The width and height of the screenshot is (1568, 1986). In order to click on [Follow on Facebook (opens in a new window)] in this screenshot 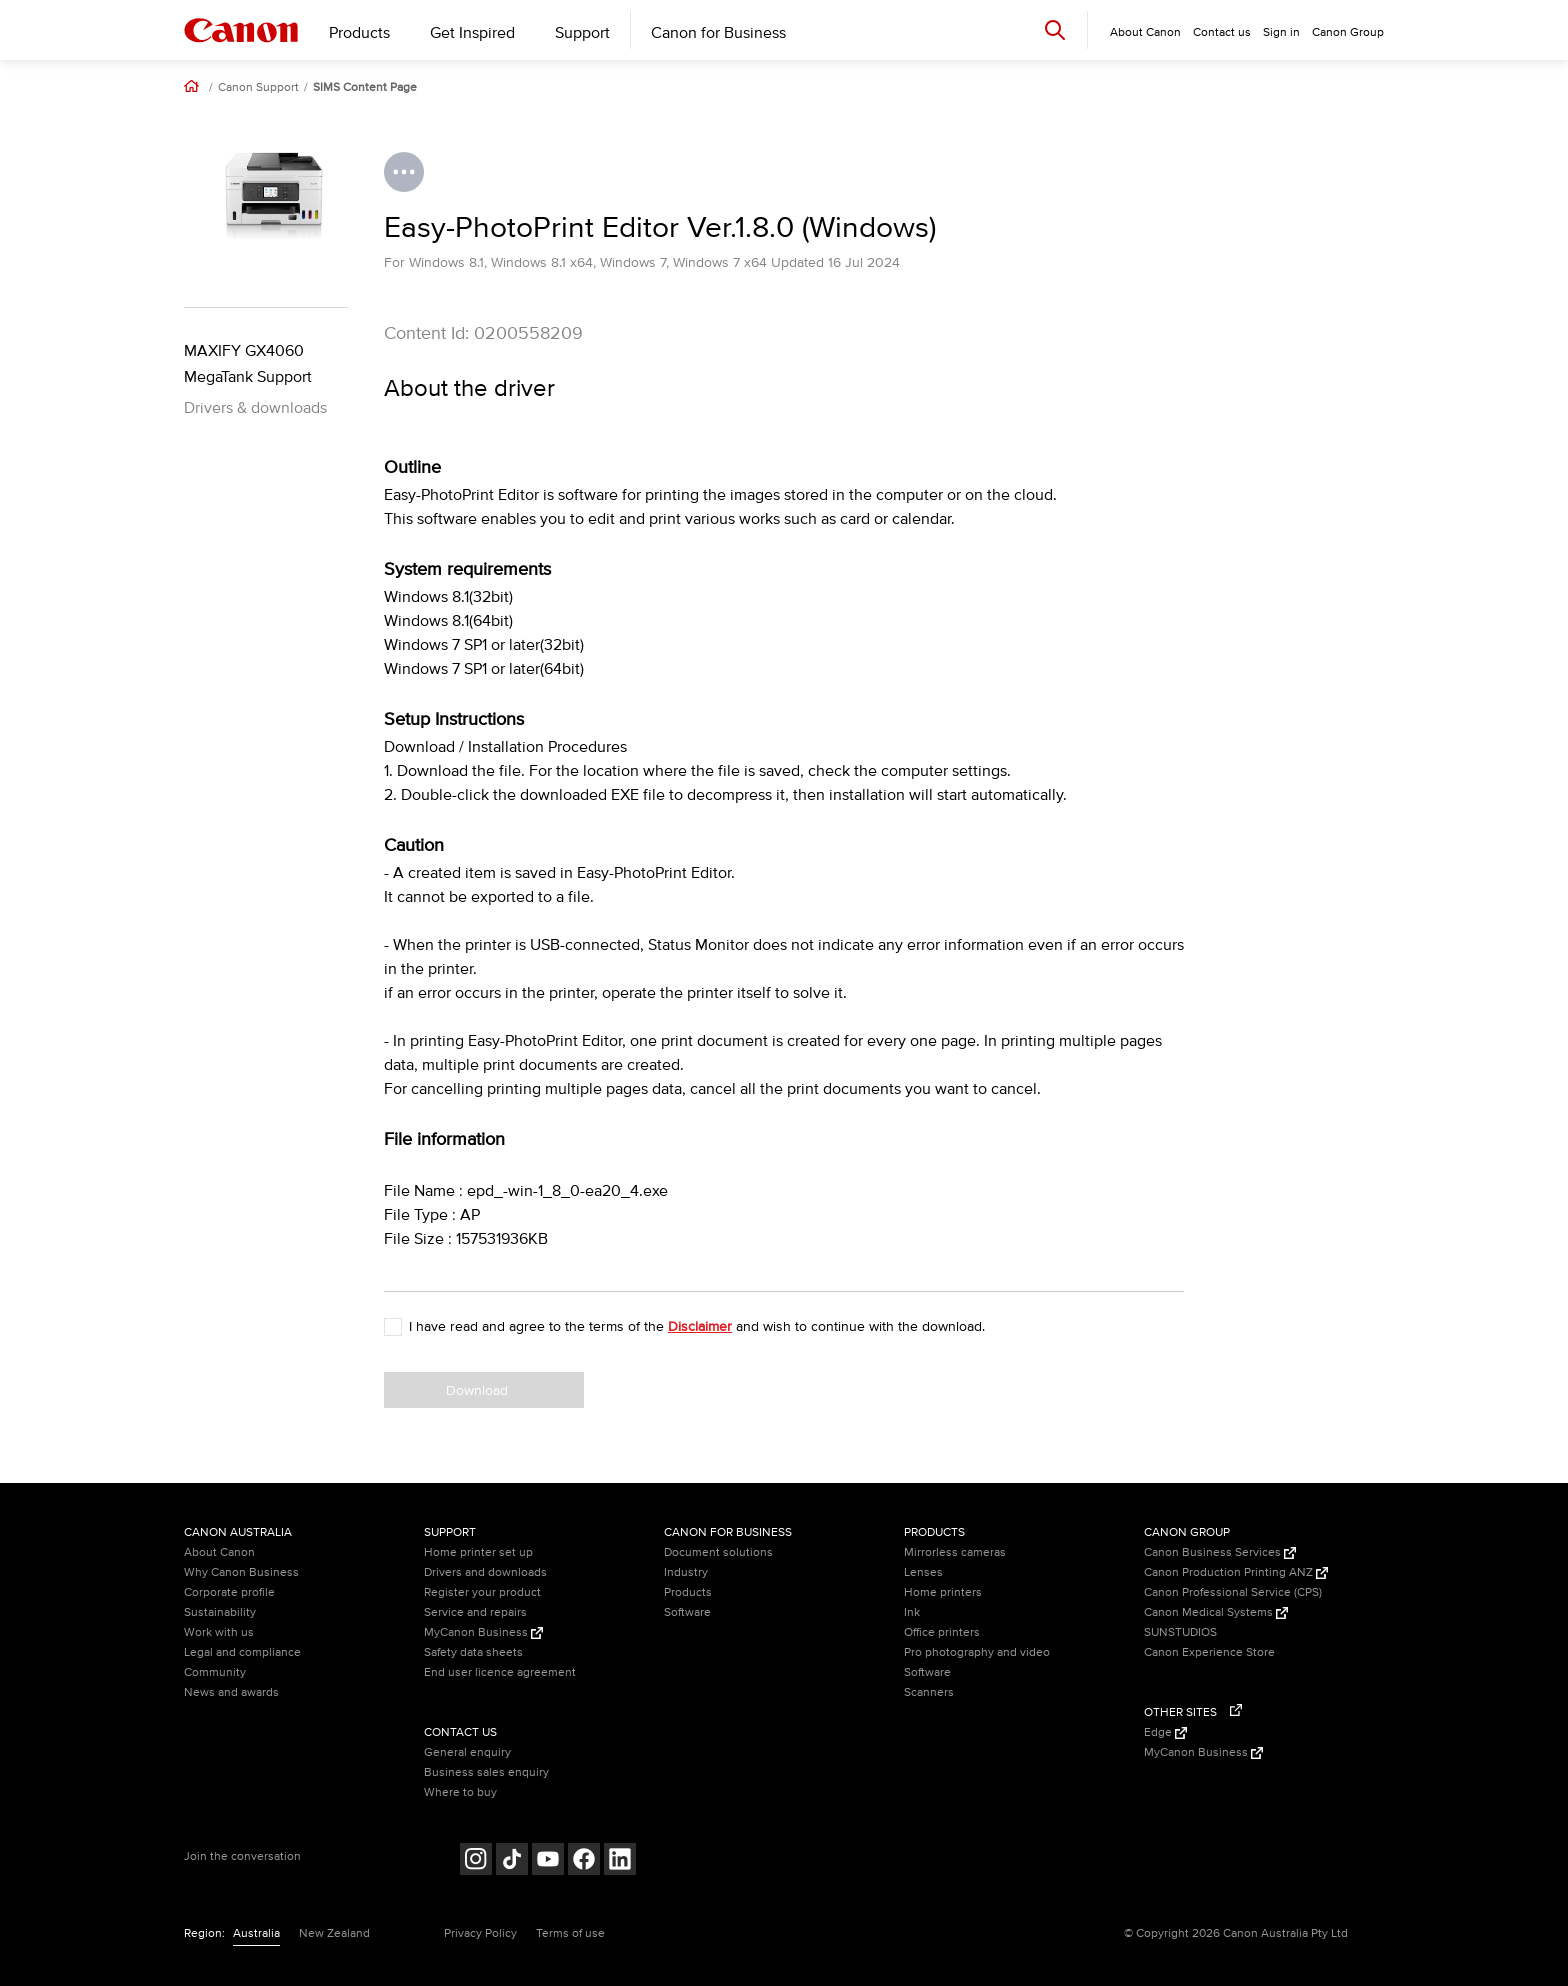, I will do `click(584, 1861)`.